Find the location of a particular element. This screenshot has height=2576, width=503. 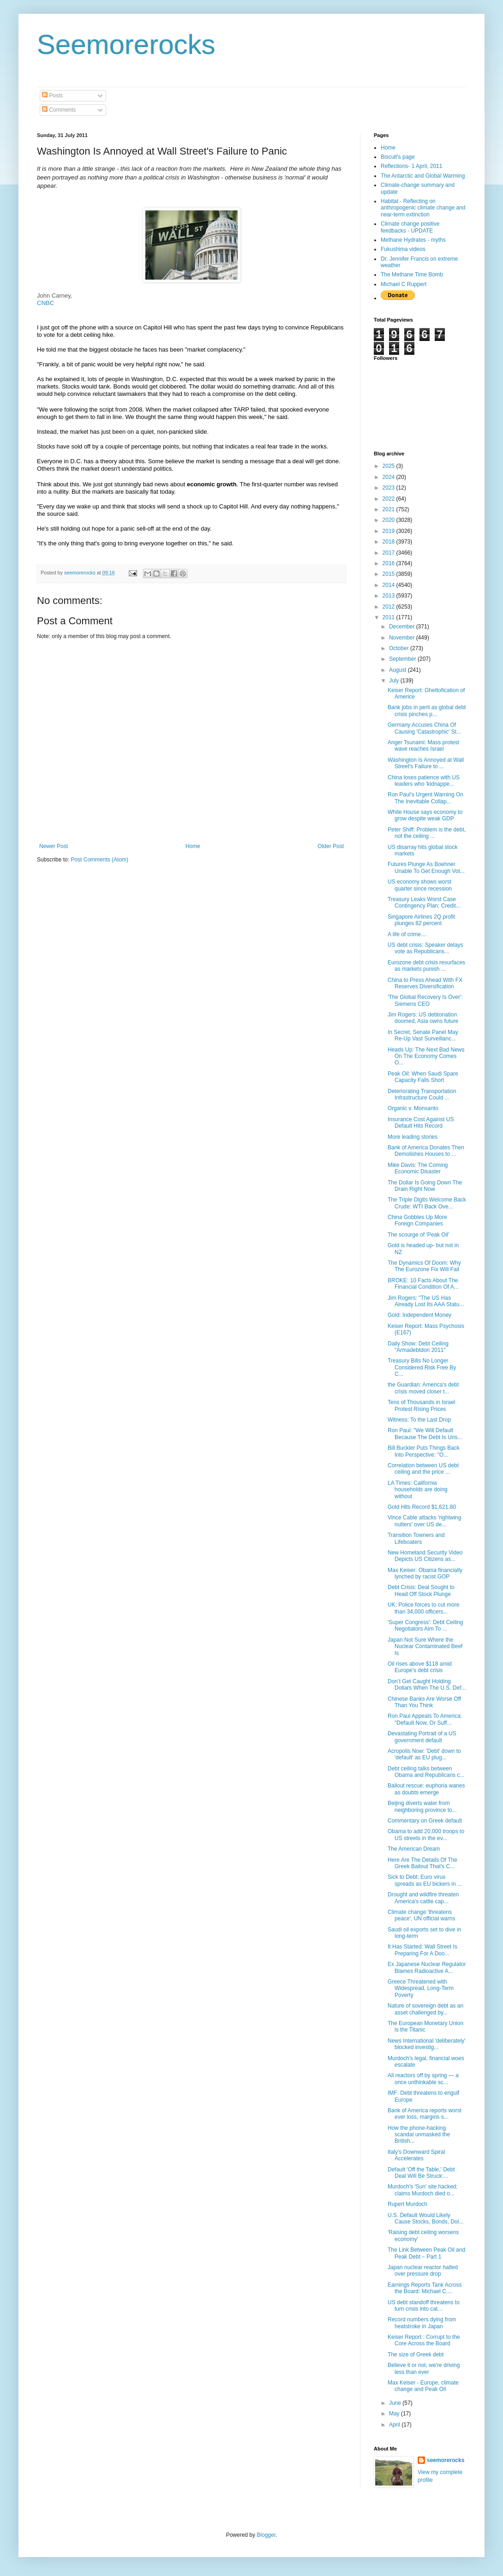

Witness: To the Last Drop is located at coordinates (419, 1420).